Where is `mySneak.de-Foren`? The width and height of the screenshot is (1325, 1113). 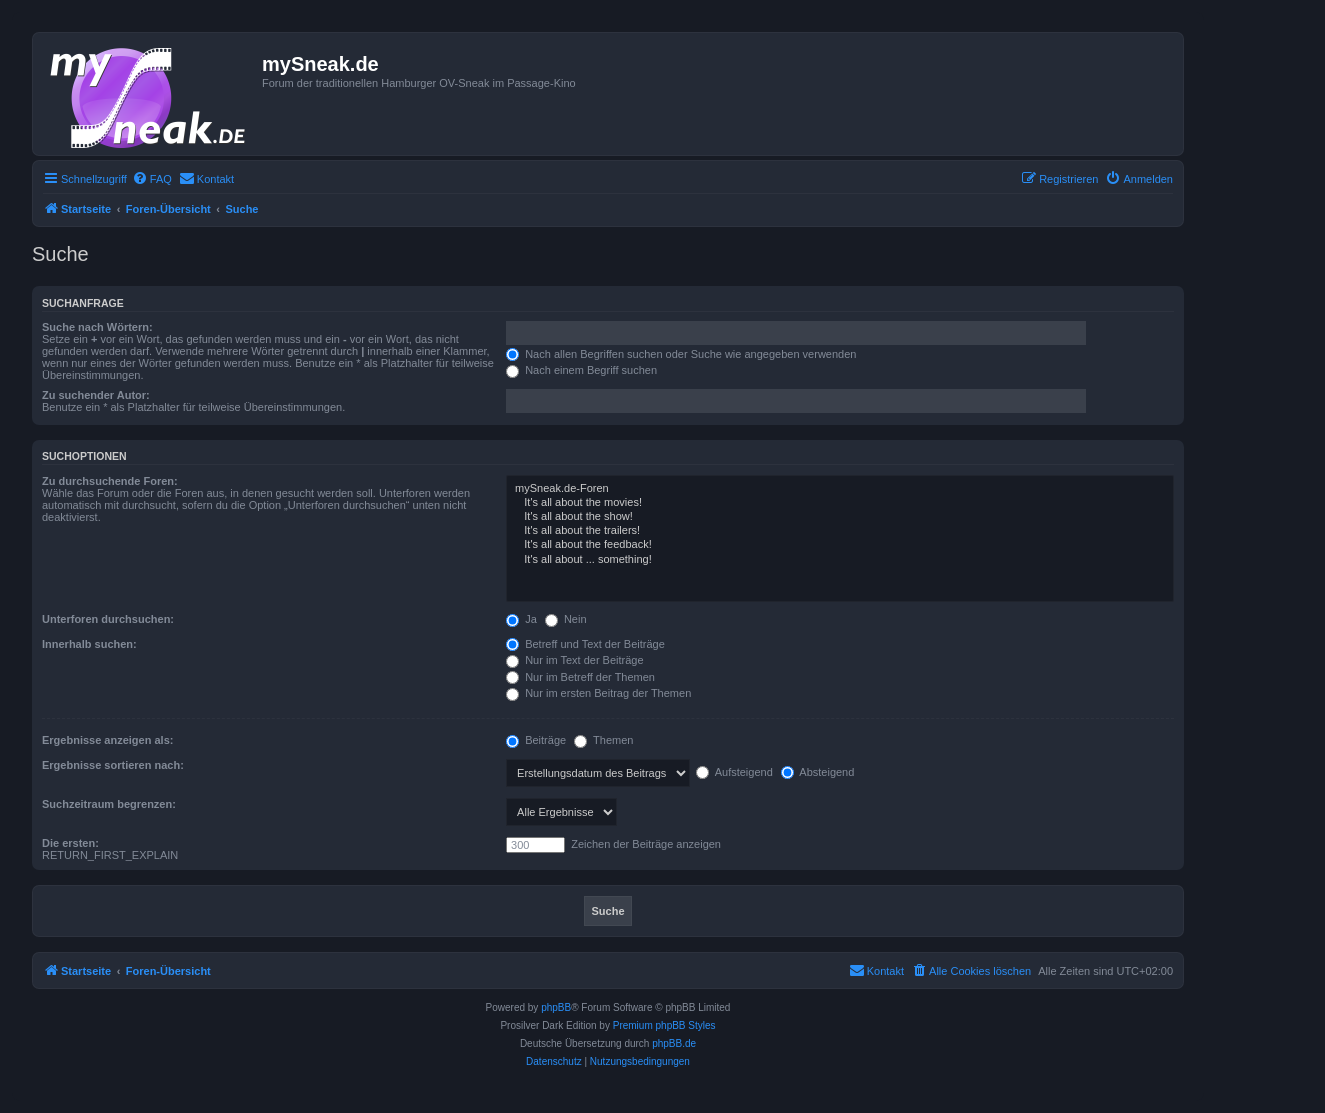
mySneak.de-Foren is located at coordinates (840, 489).